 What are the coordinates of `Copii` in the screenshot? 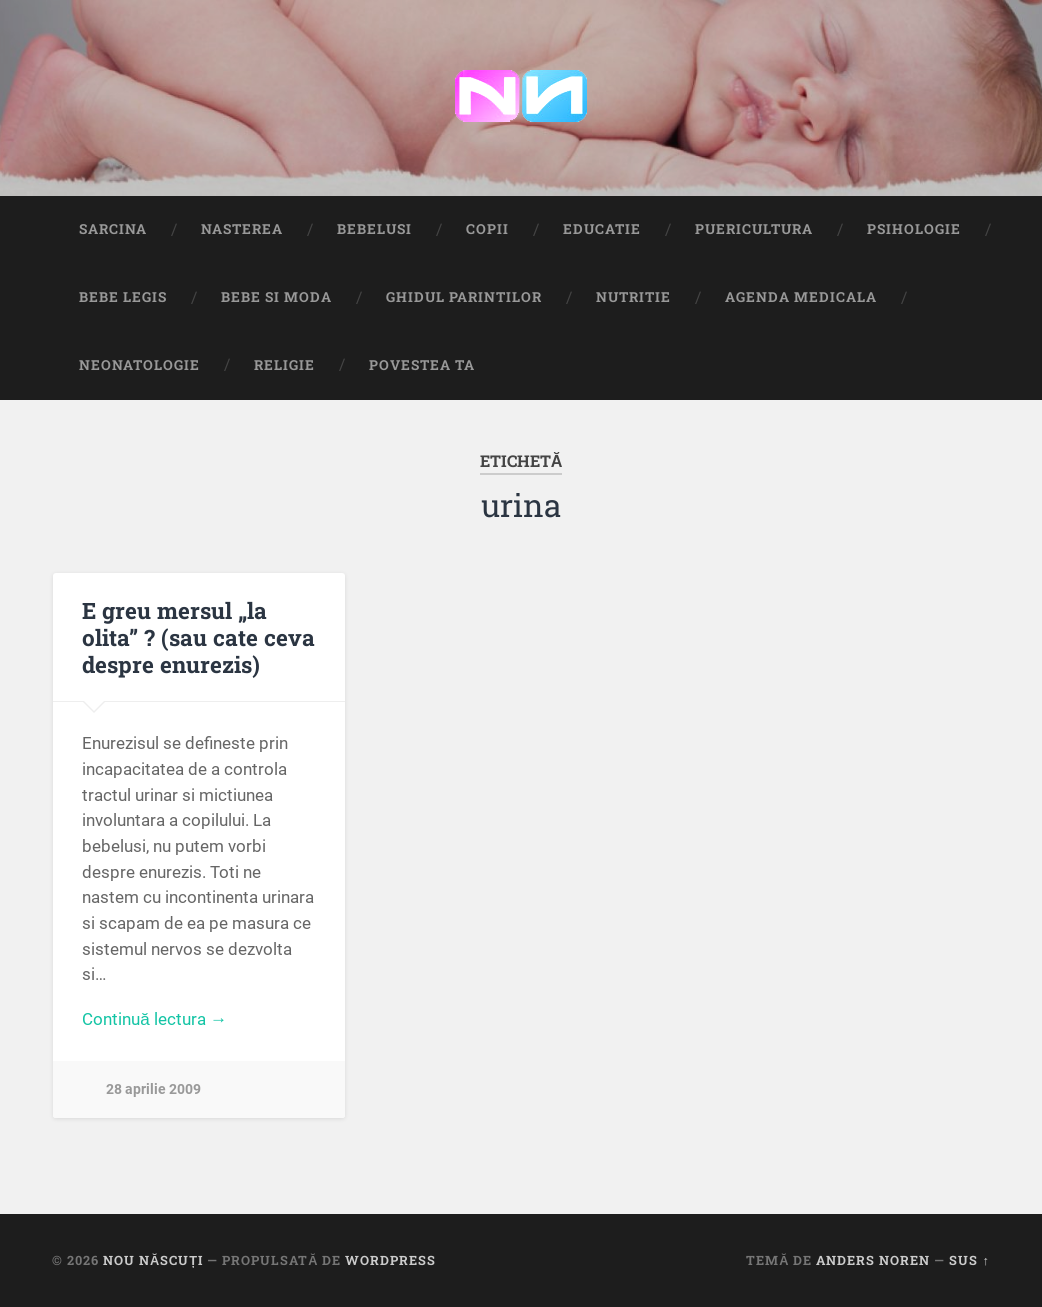 It's located at (487, 229).